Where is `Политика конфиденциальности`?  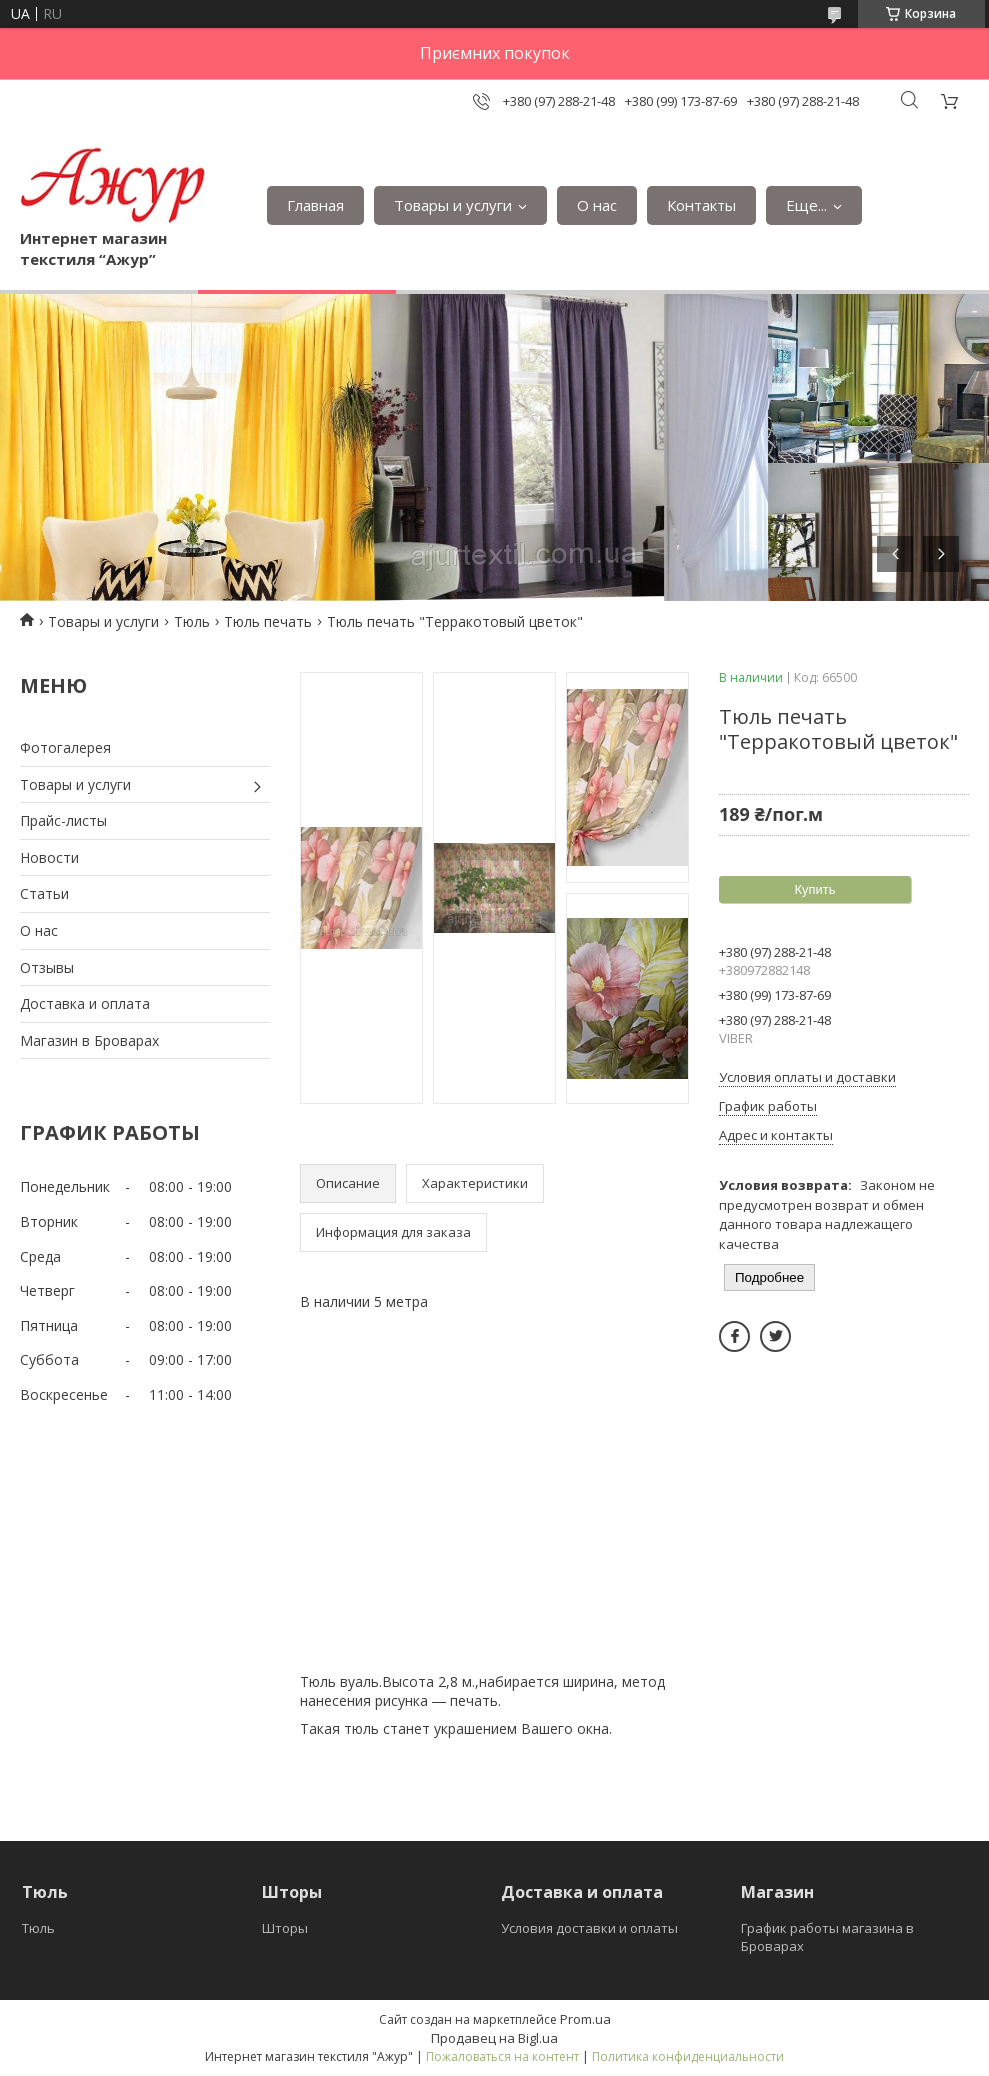
Политика конфиденциальности is located at coordinates (688, 2056).